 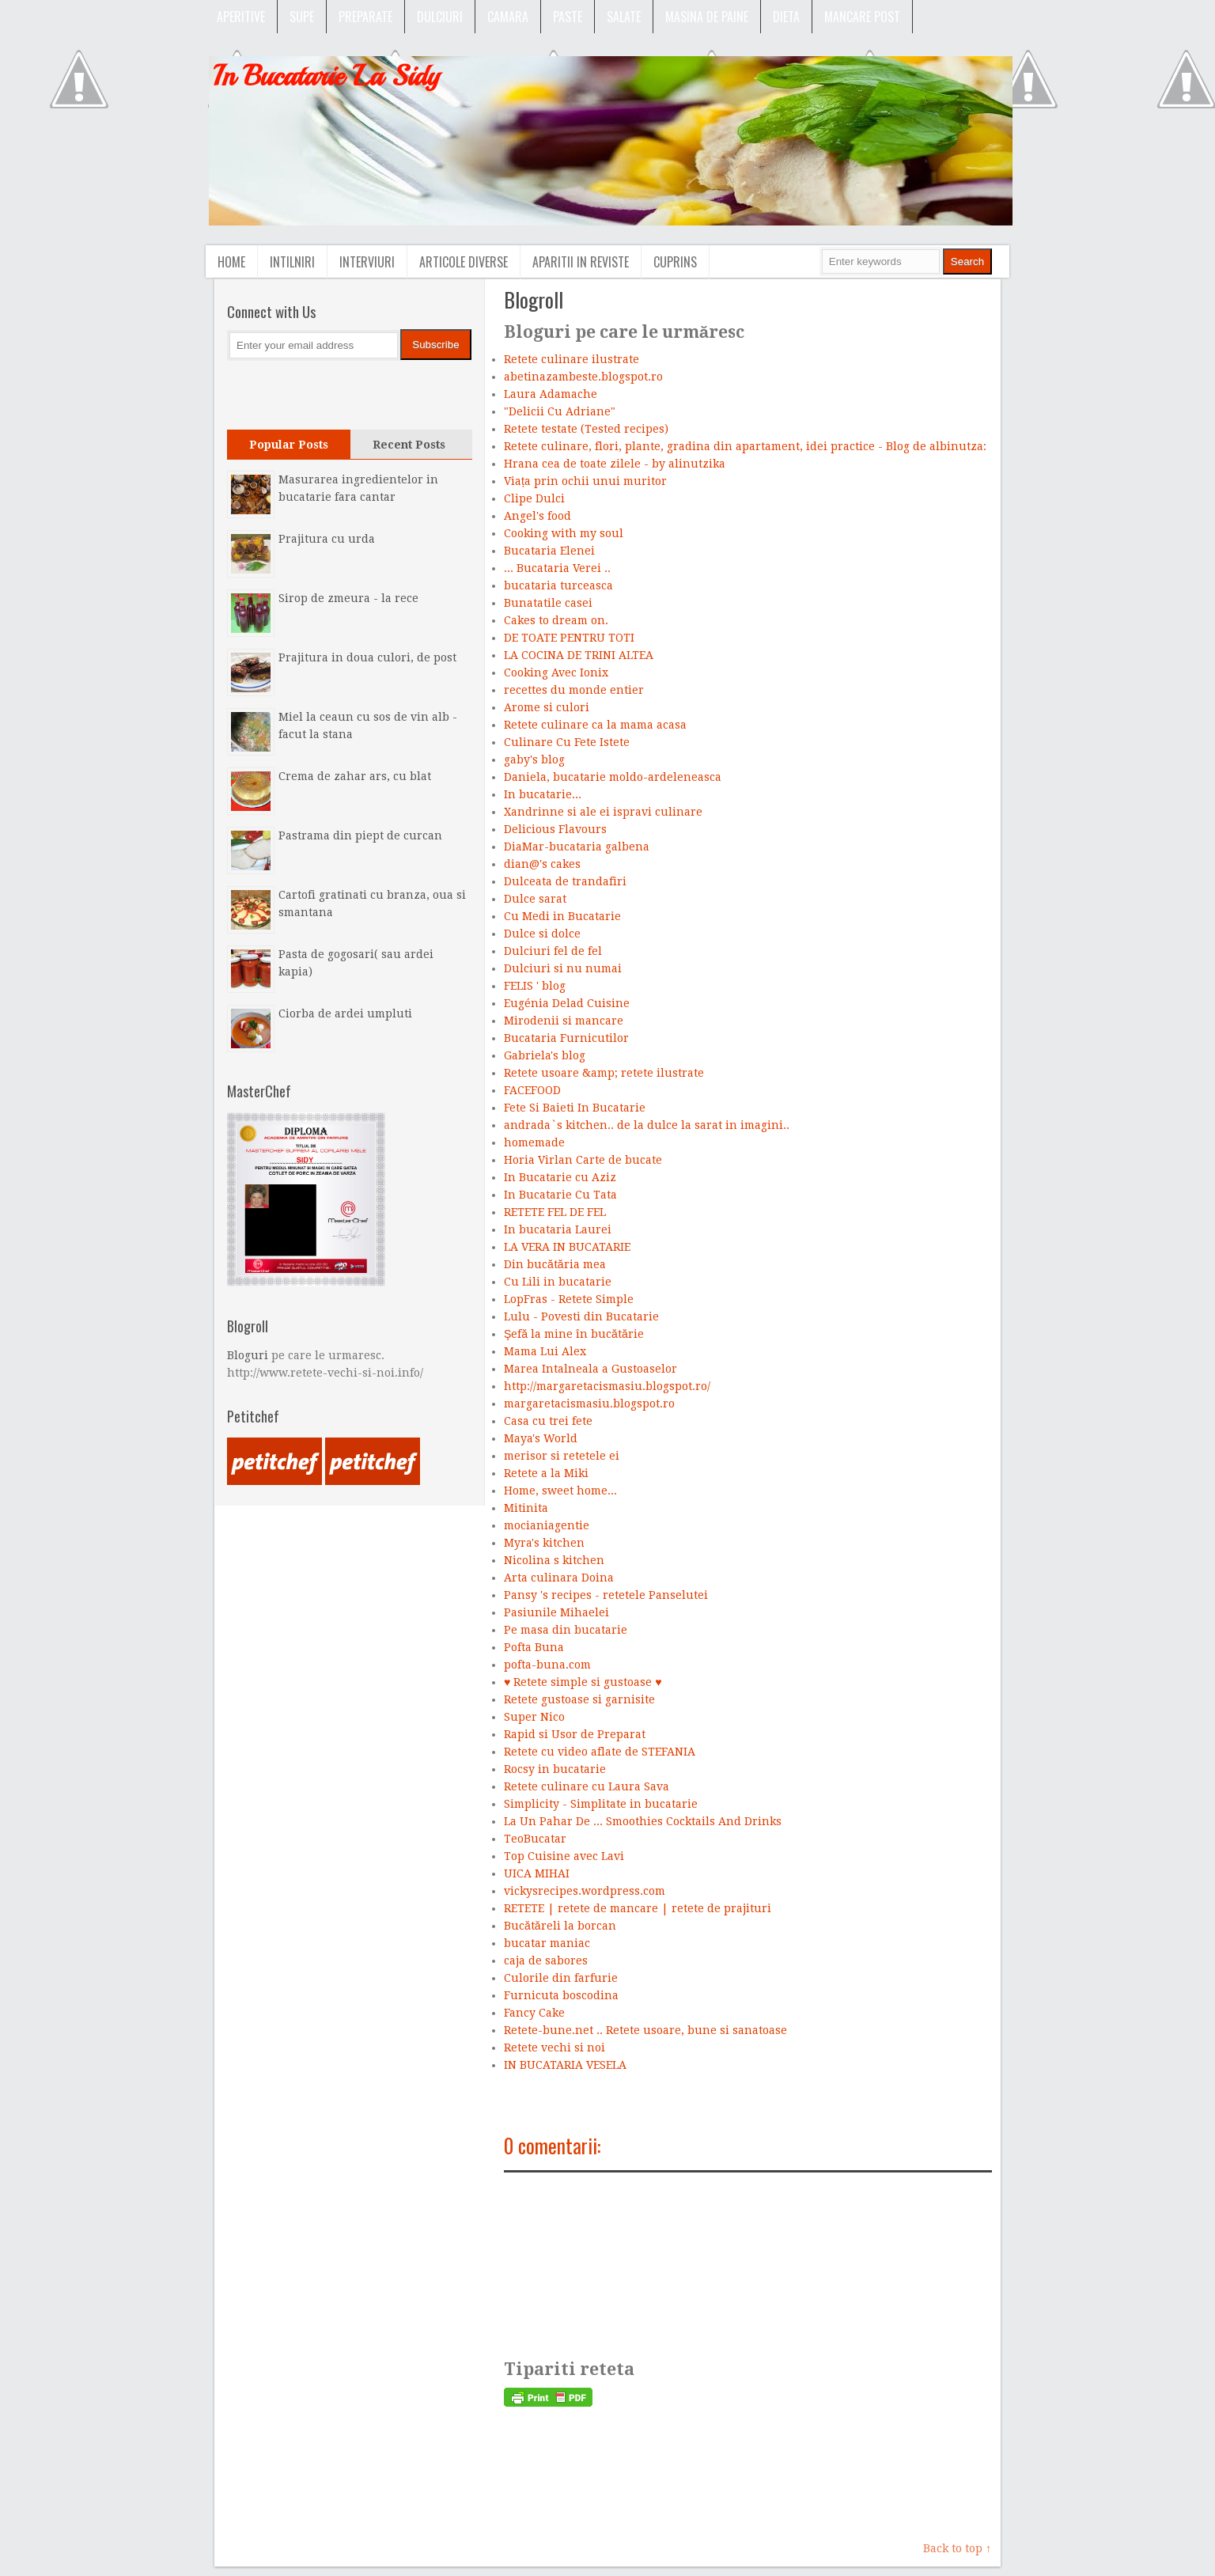 What do you see at coordinates (559, 1577) in the screenshot?
I see `Arta culinara Doina` at bounding box center [559, 1577].